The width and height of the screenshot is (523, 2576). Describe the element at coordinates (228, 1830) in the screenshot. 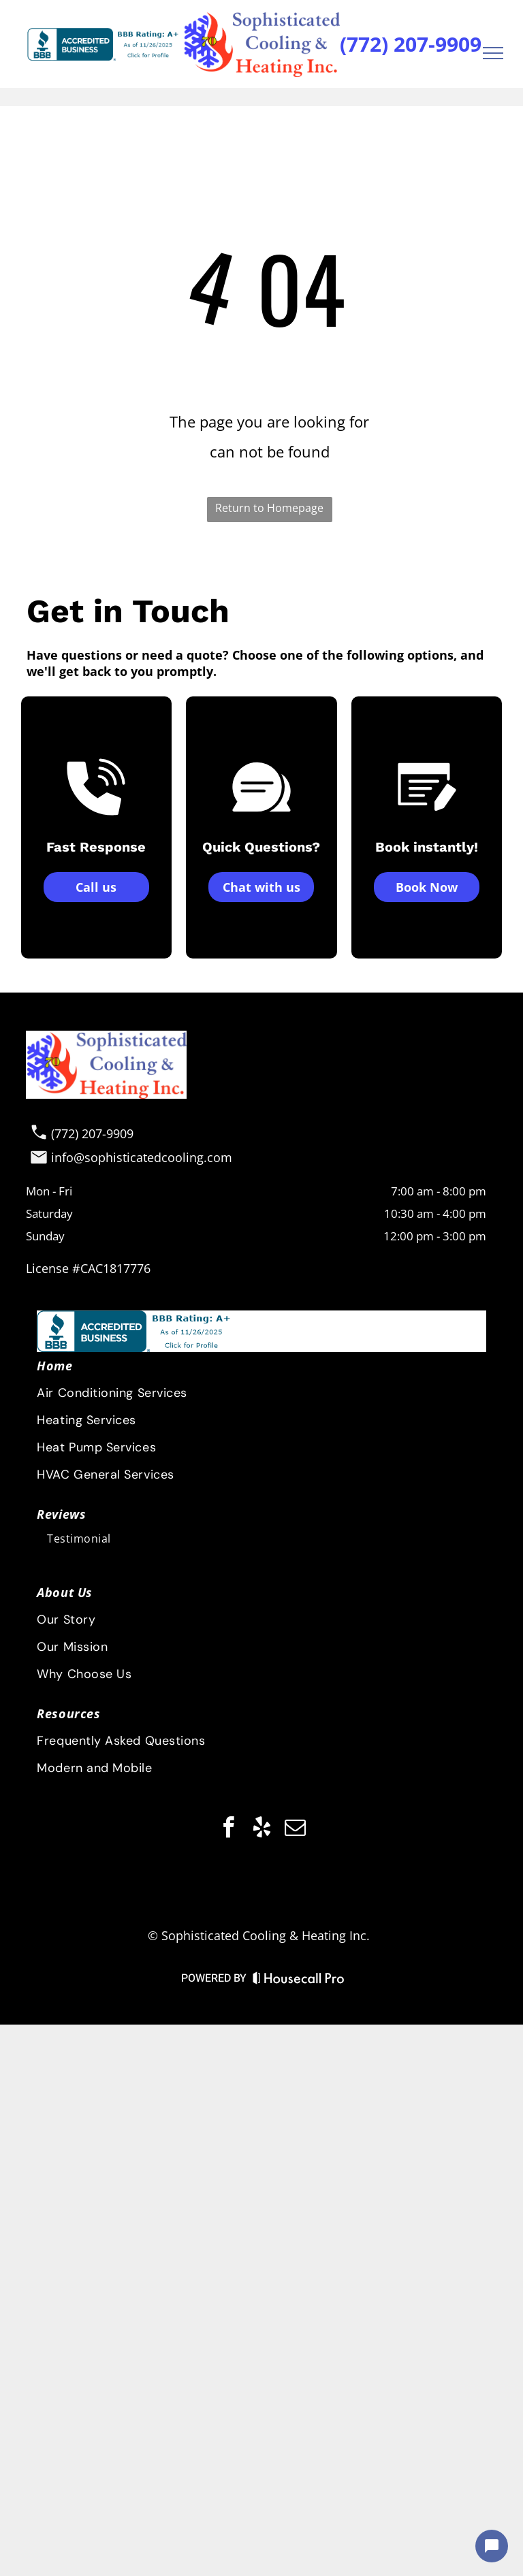

I see `[facebook]` at that location.